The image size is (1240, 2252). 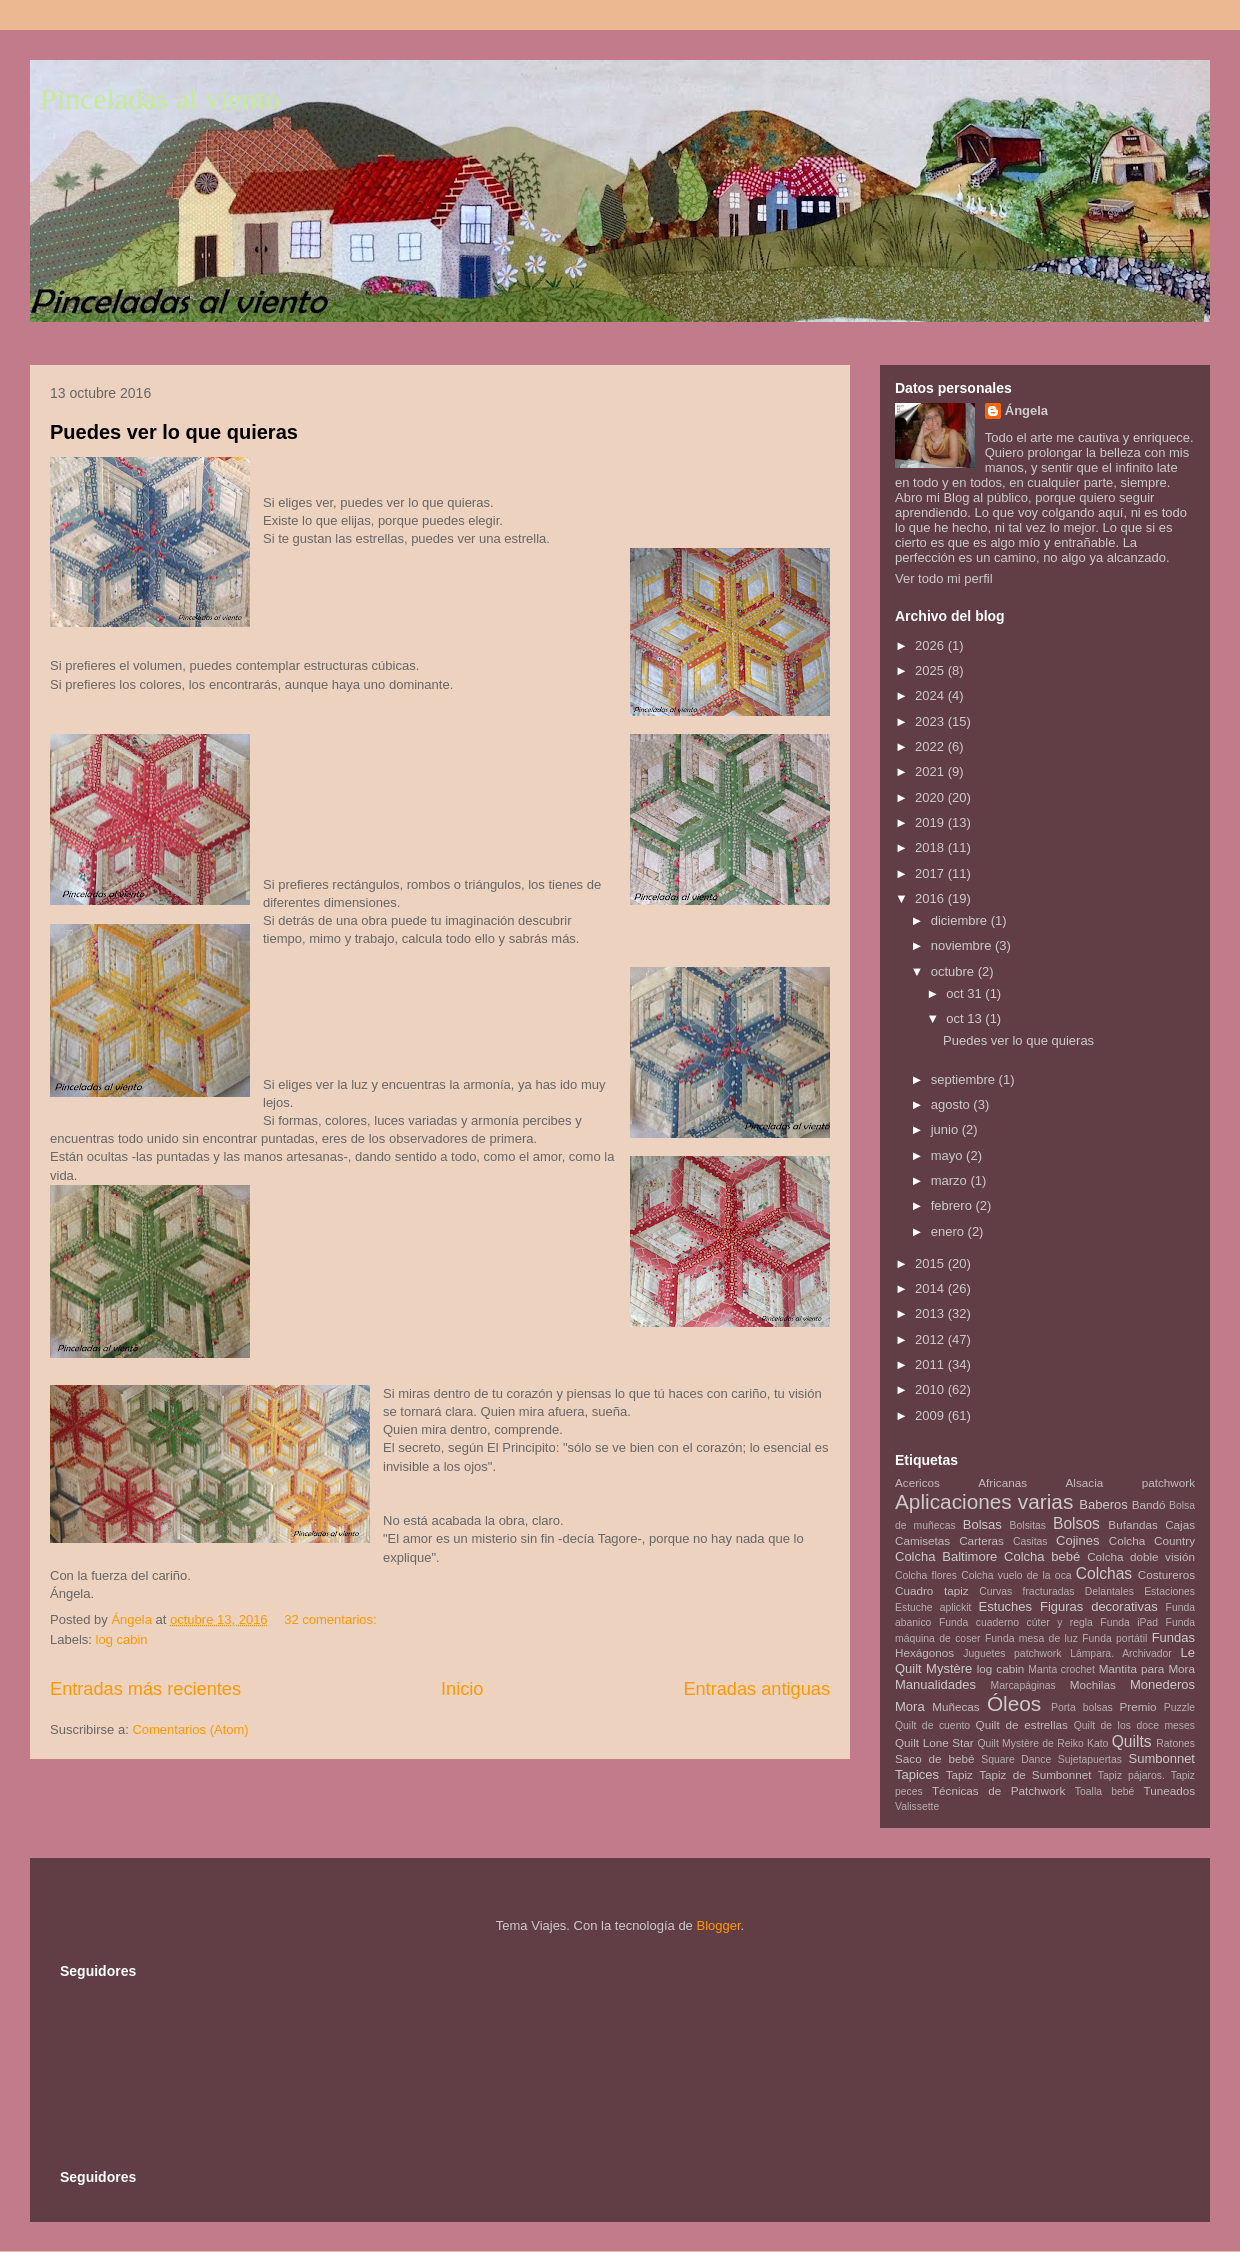 I want to click on Premio, so click(x=1138, y=1706).